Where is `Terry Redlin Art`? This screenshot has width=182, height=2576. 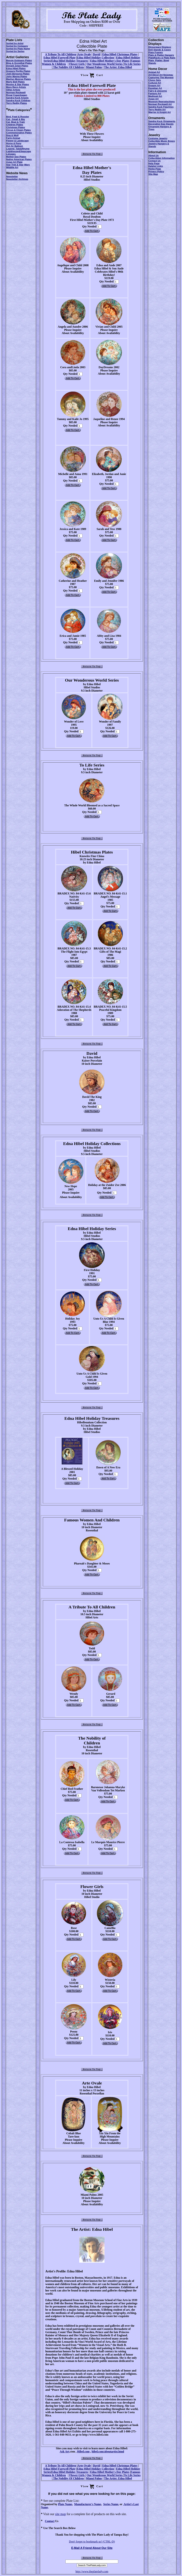
Terry Redlin Art is located at coordinates (157, 109).